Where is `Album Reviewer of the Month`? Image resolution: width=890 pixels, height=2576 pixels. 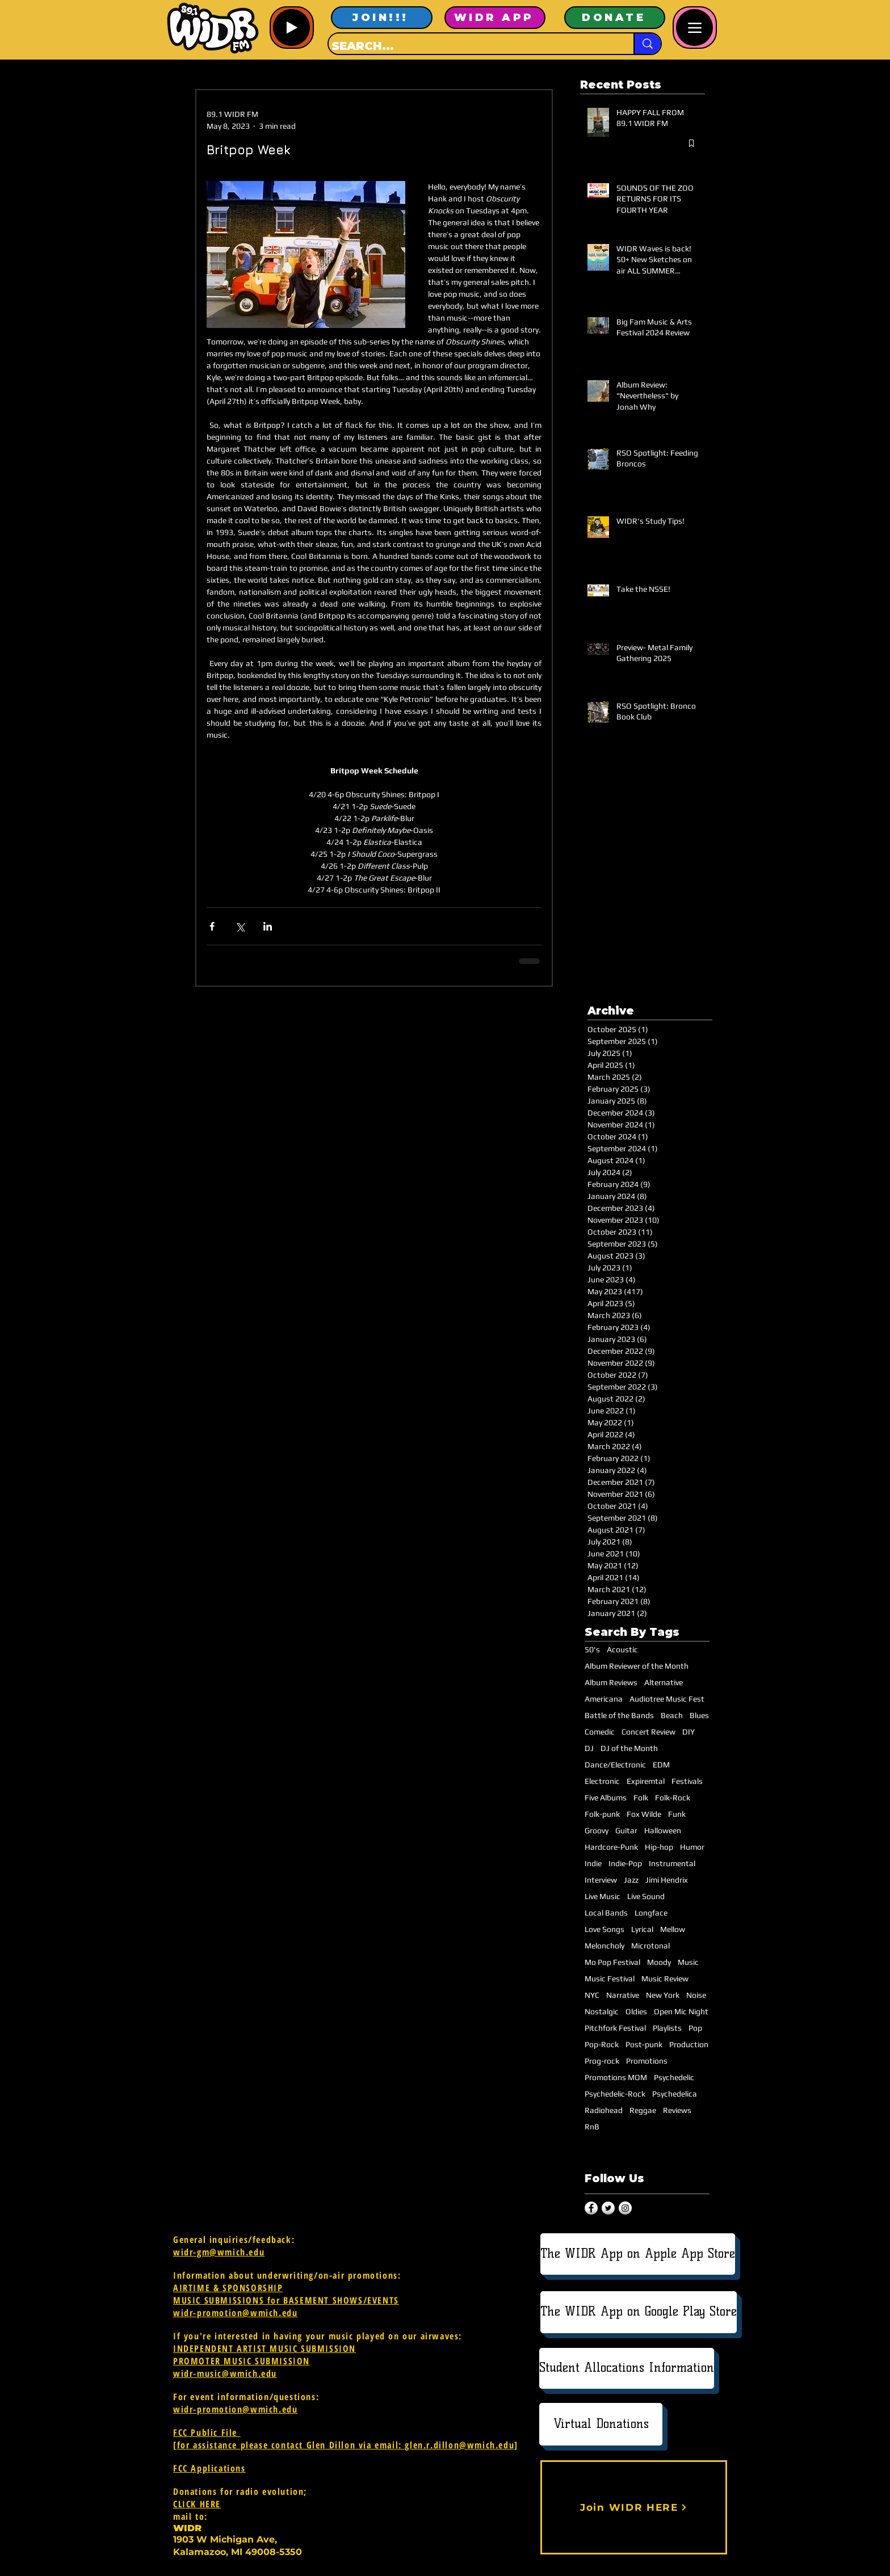
Album Reviewer of the Month is located at coordinates (637, 1665).